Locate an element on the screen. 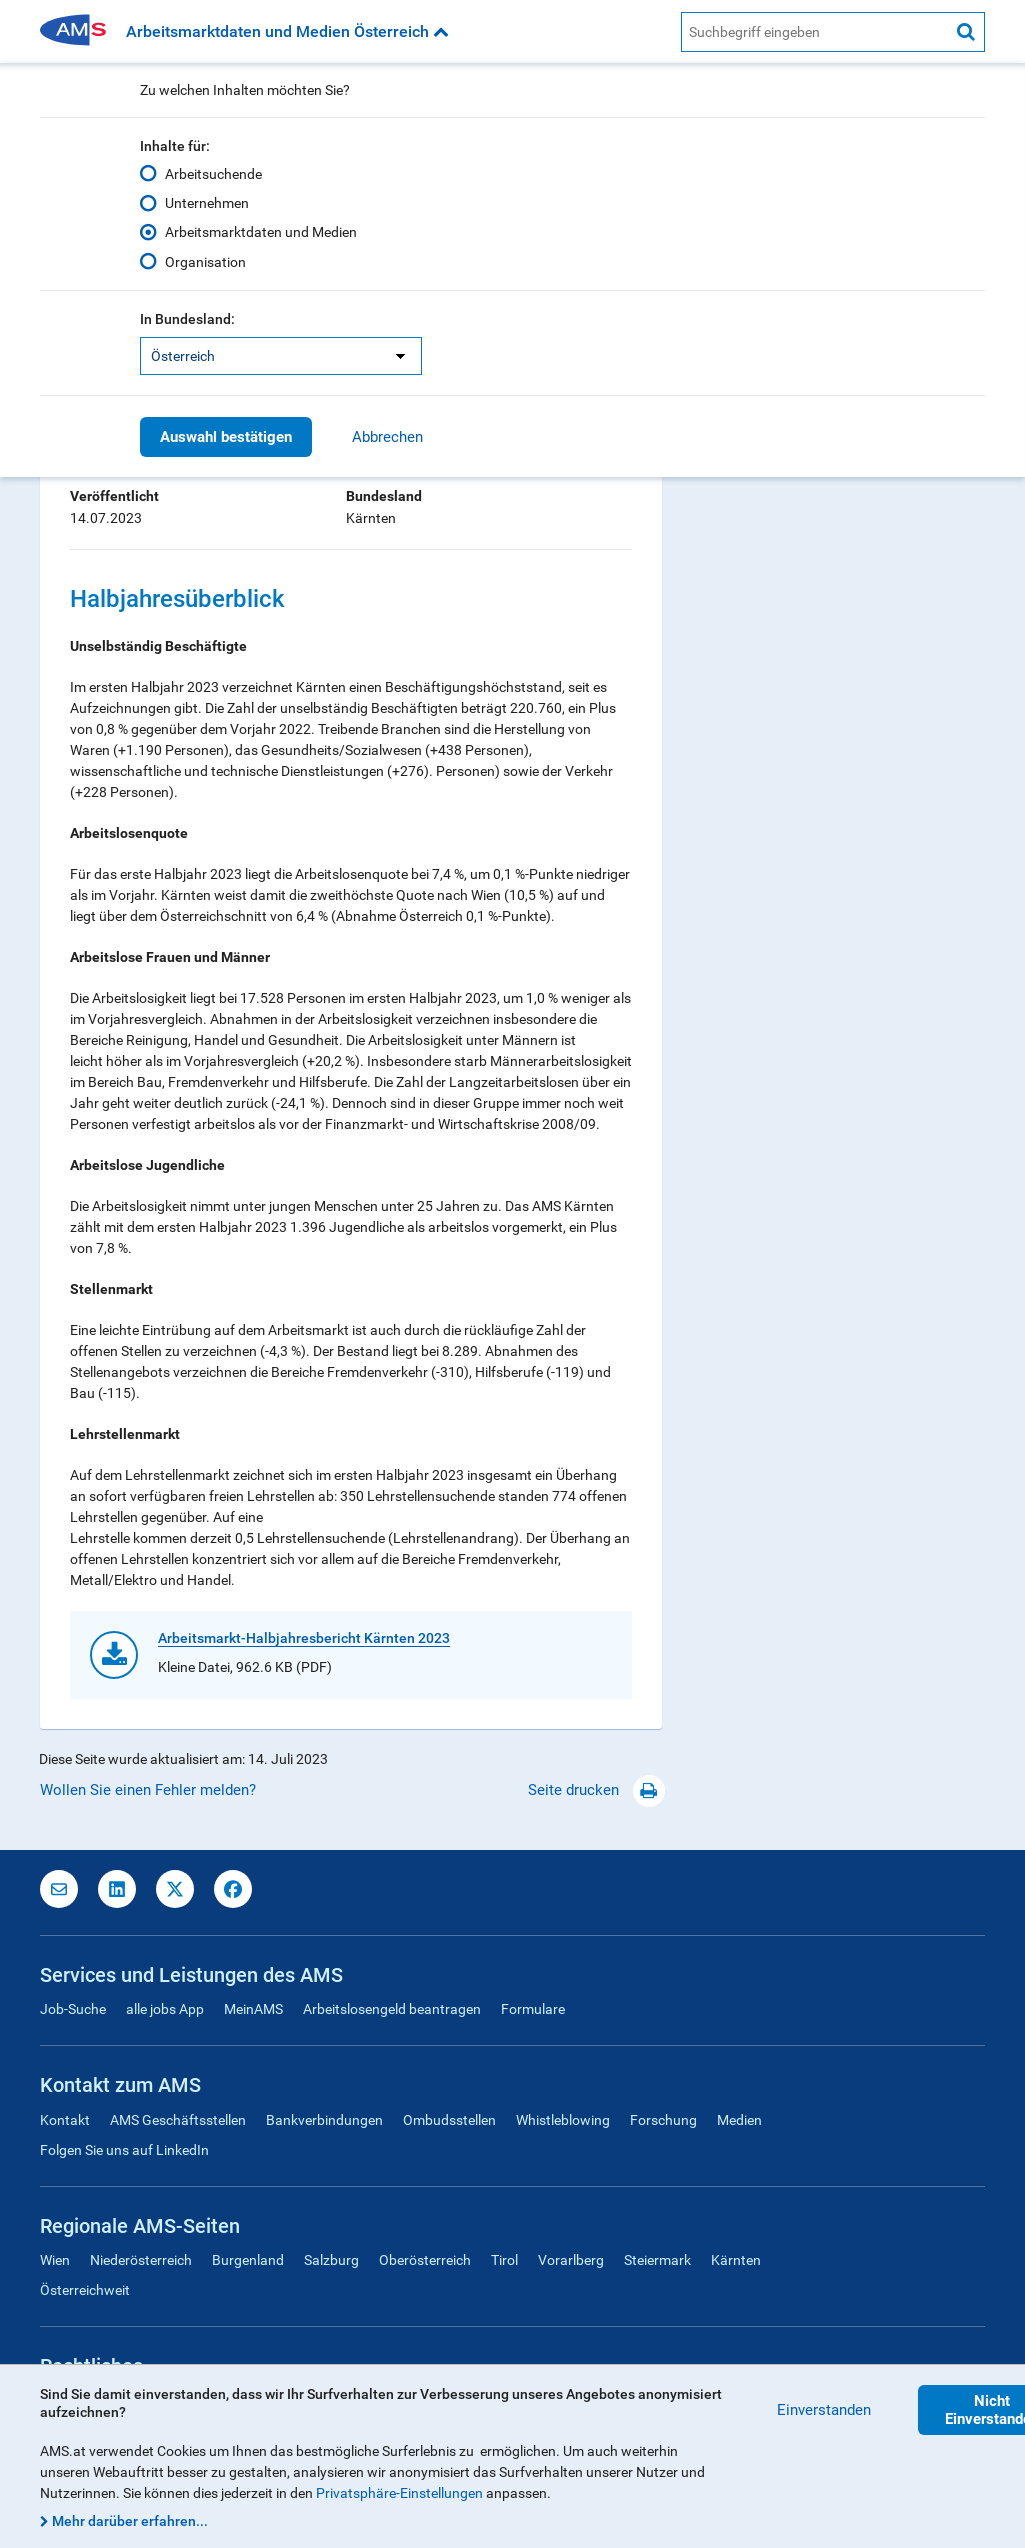  Ombudsstellen is located at coordinates (449, 2120).